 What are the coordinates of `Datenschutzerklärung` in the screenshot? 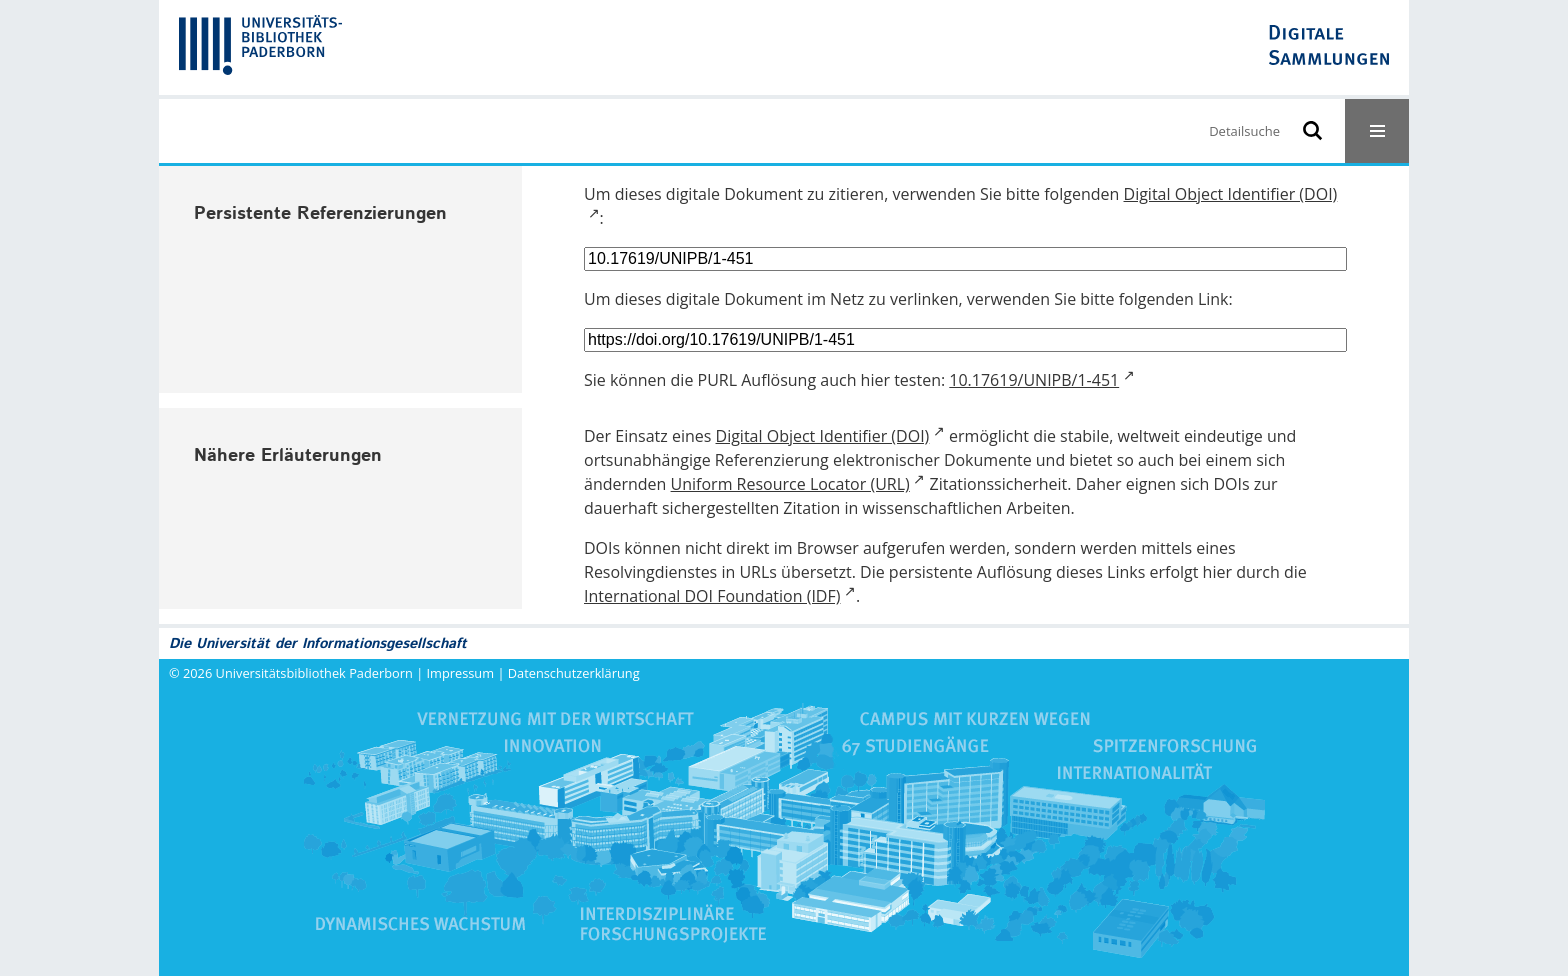 It's located at (574, 673).